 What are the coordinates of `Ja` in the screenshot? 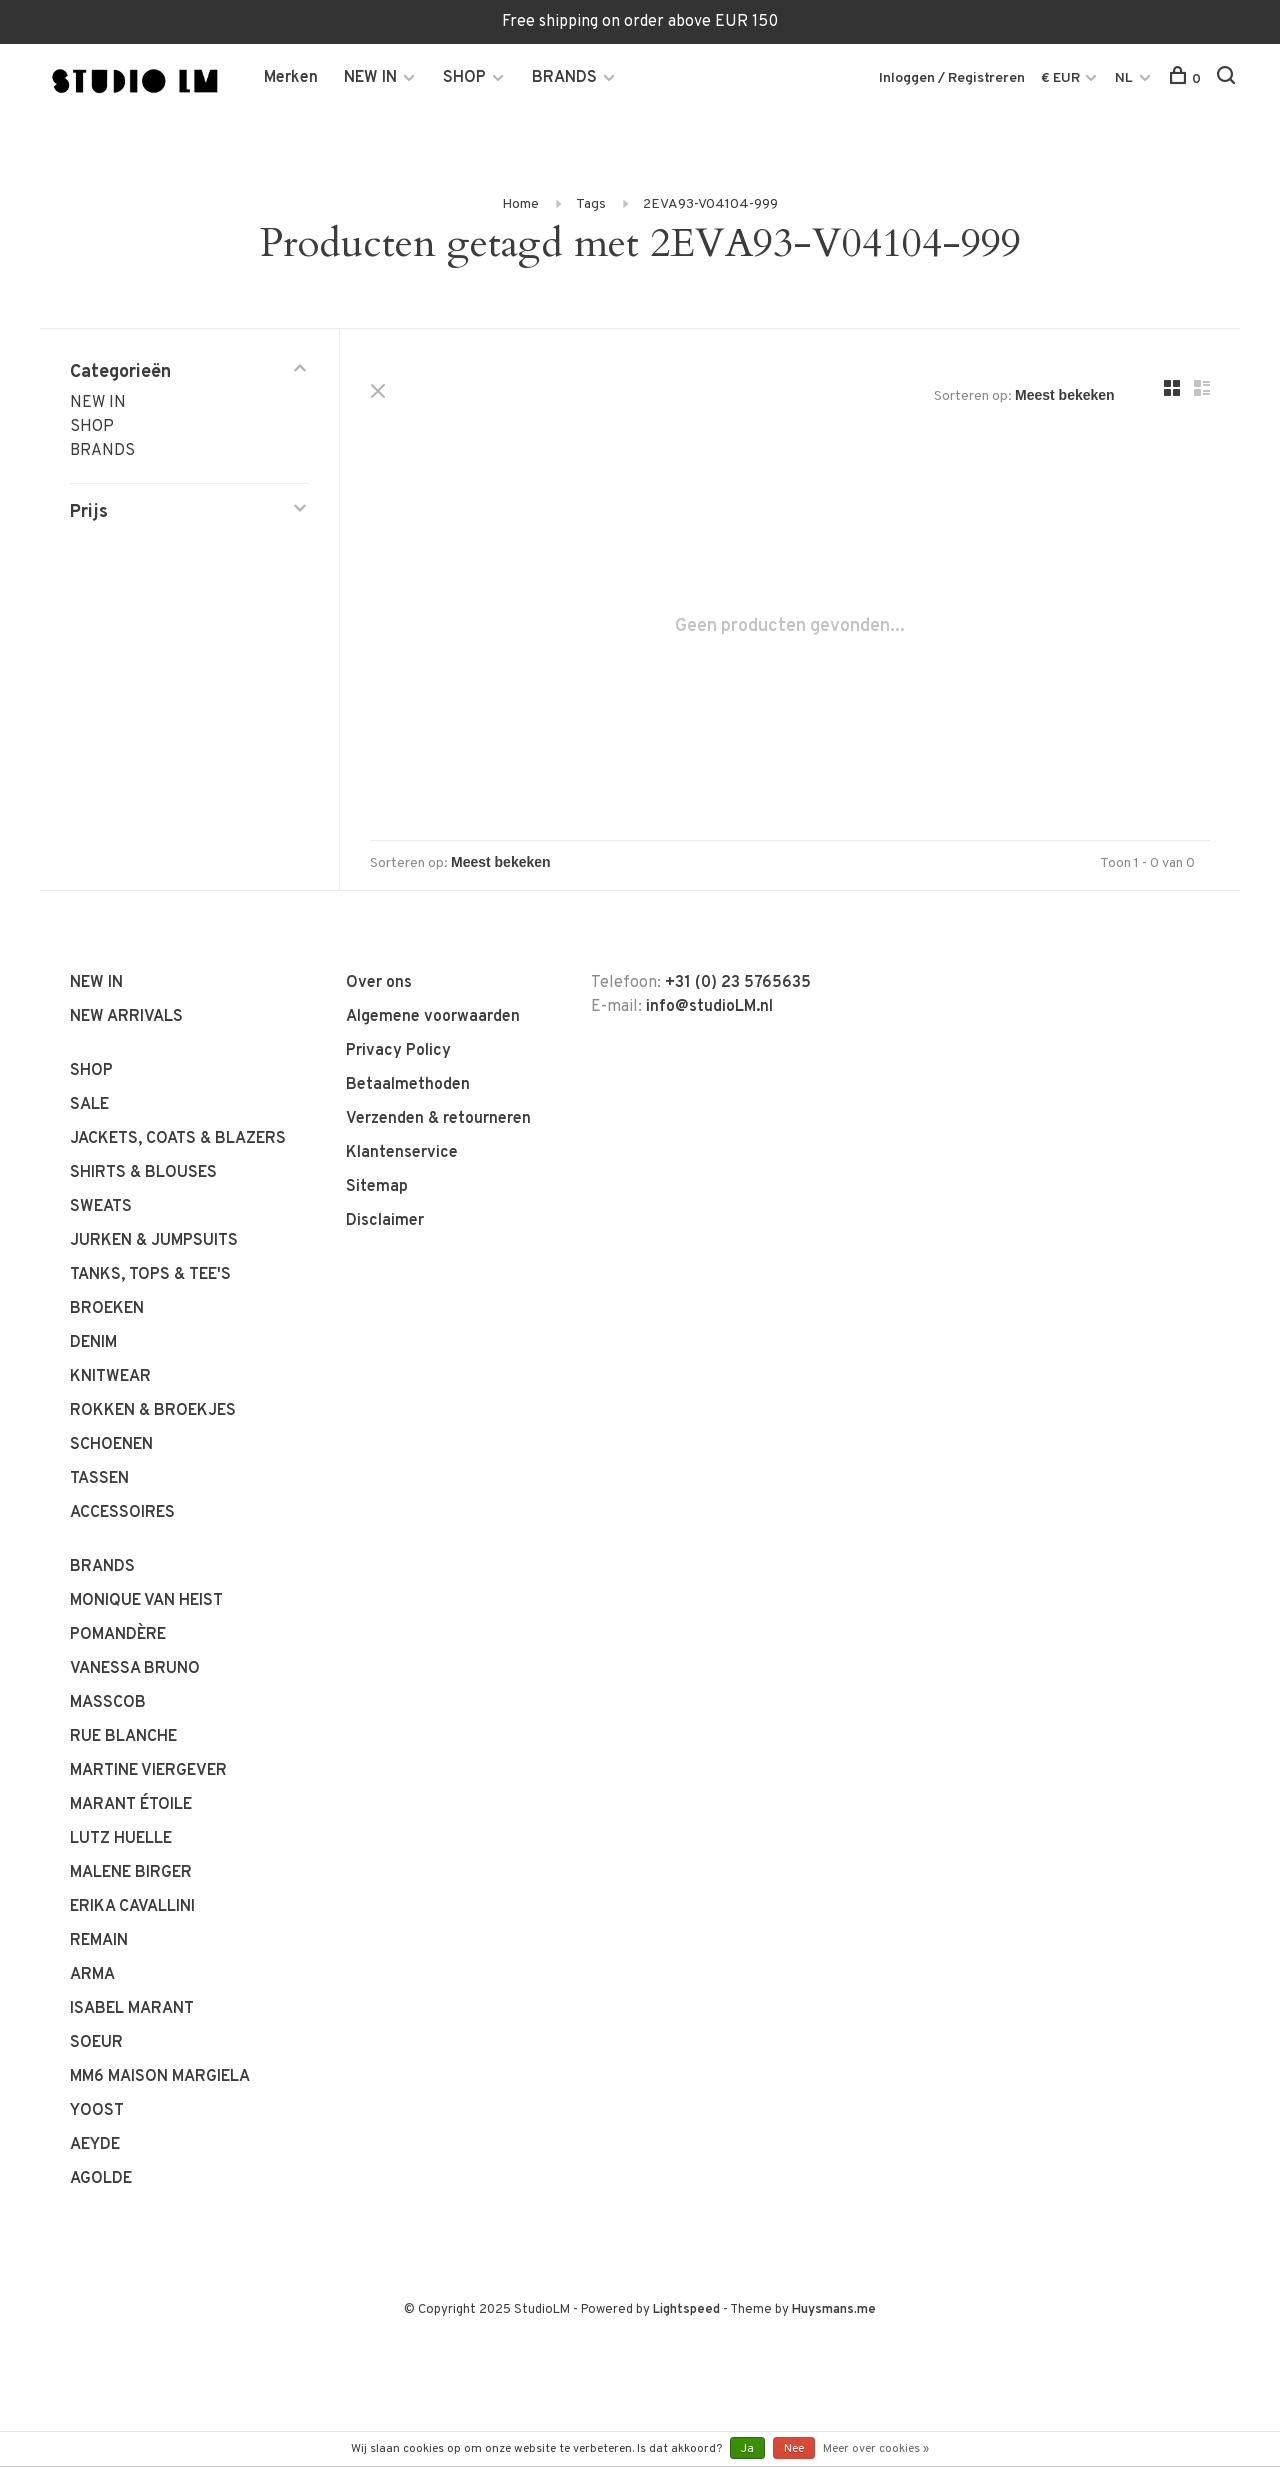 It's located at (747, 2449).